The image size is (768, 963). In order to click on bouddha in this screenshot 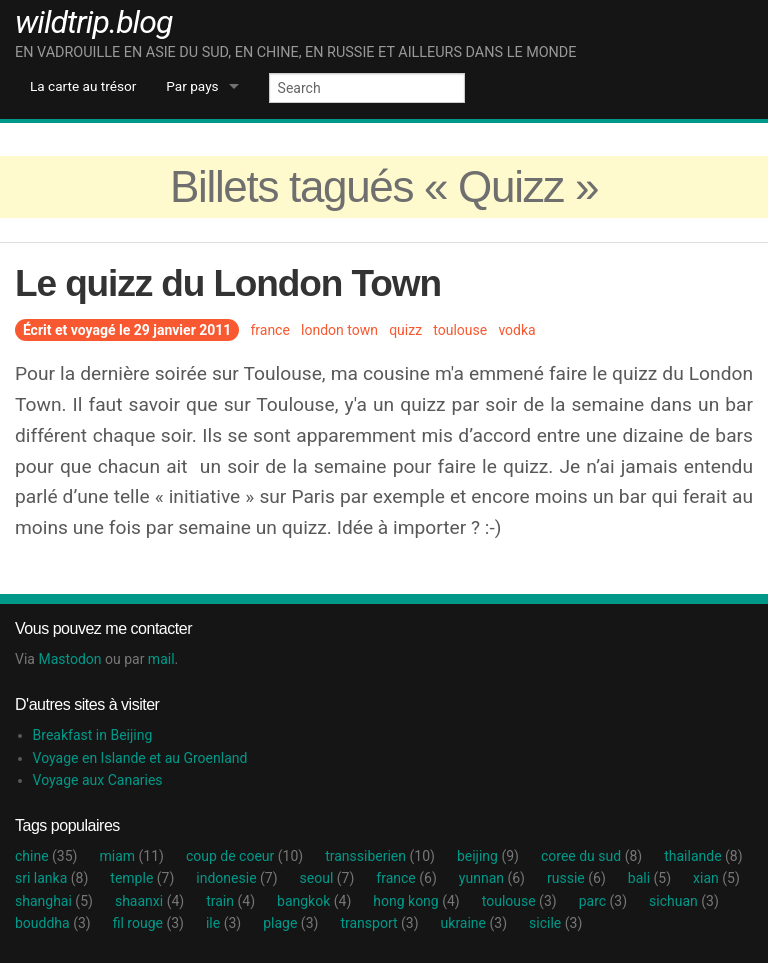, I will do `click(53, 923)`.